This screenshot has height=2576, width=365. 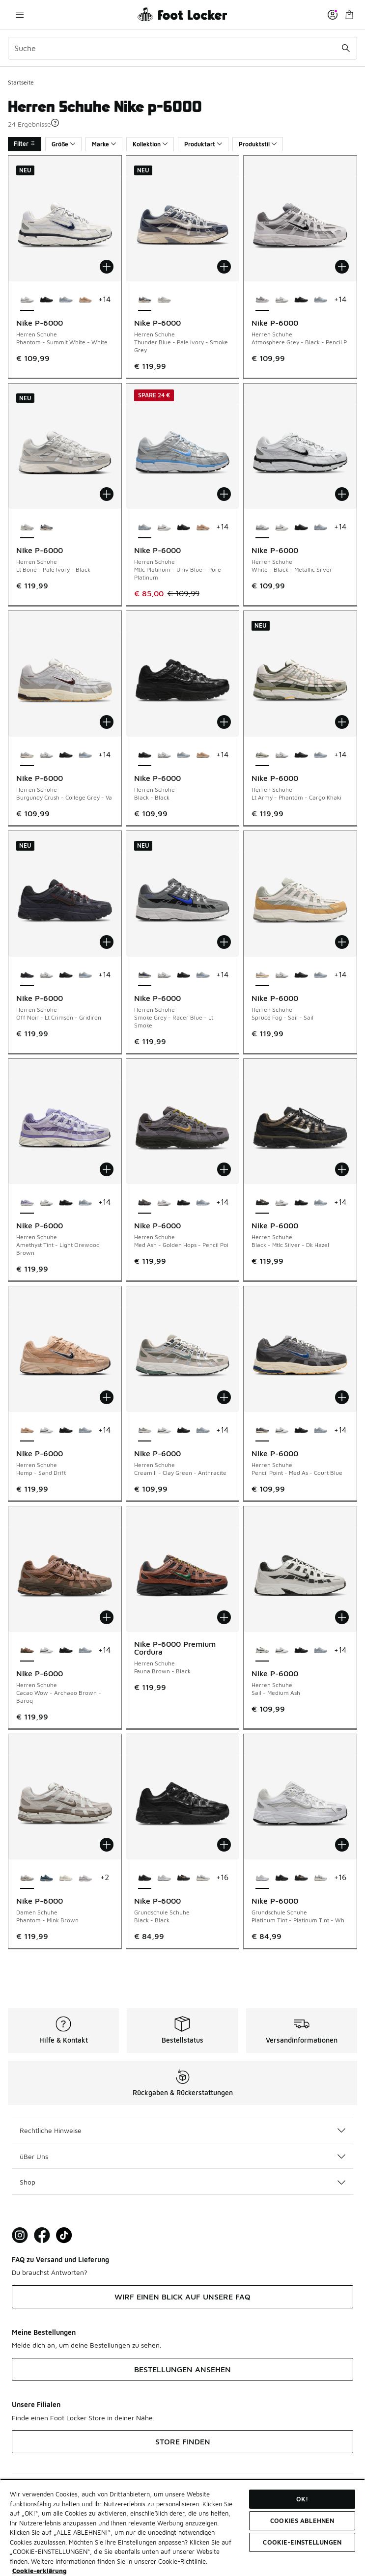 What do you see at coordinates (24, 143) in the screenshot?
I see `Filter` at bounding box center [24, 143].